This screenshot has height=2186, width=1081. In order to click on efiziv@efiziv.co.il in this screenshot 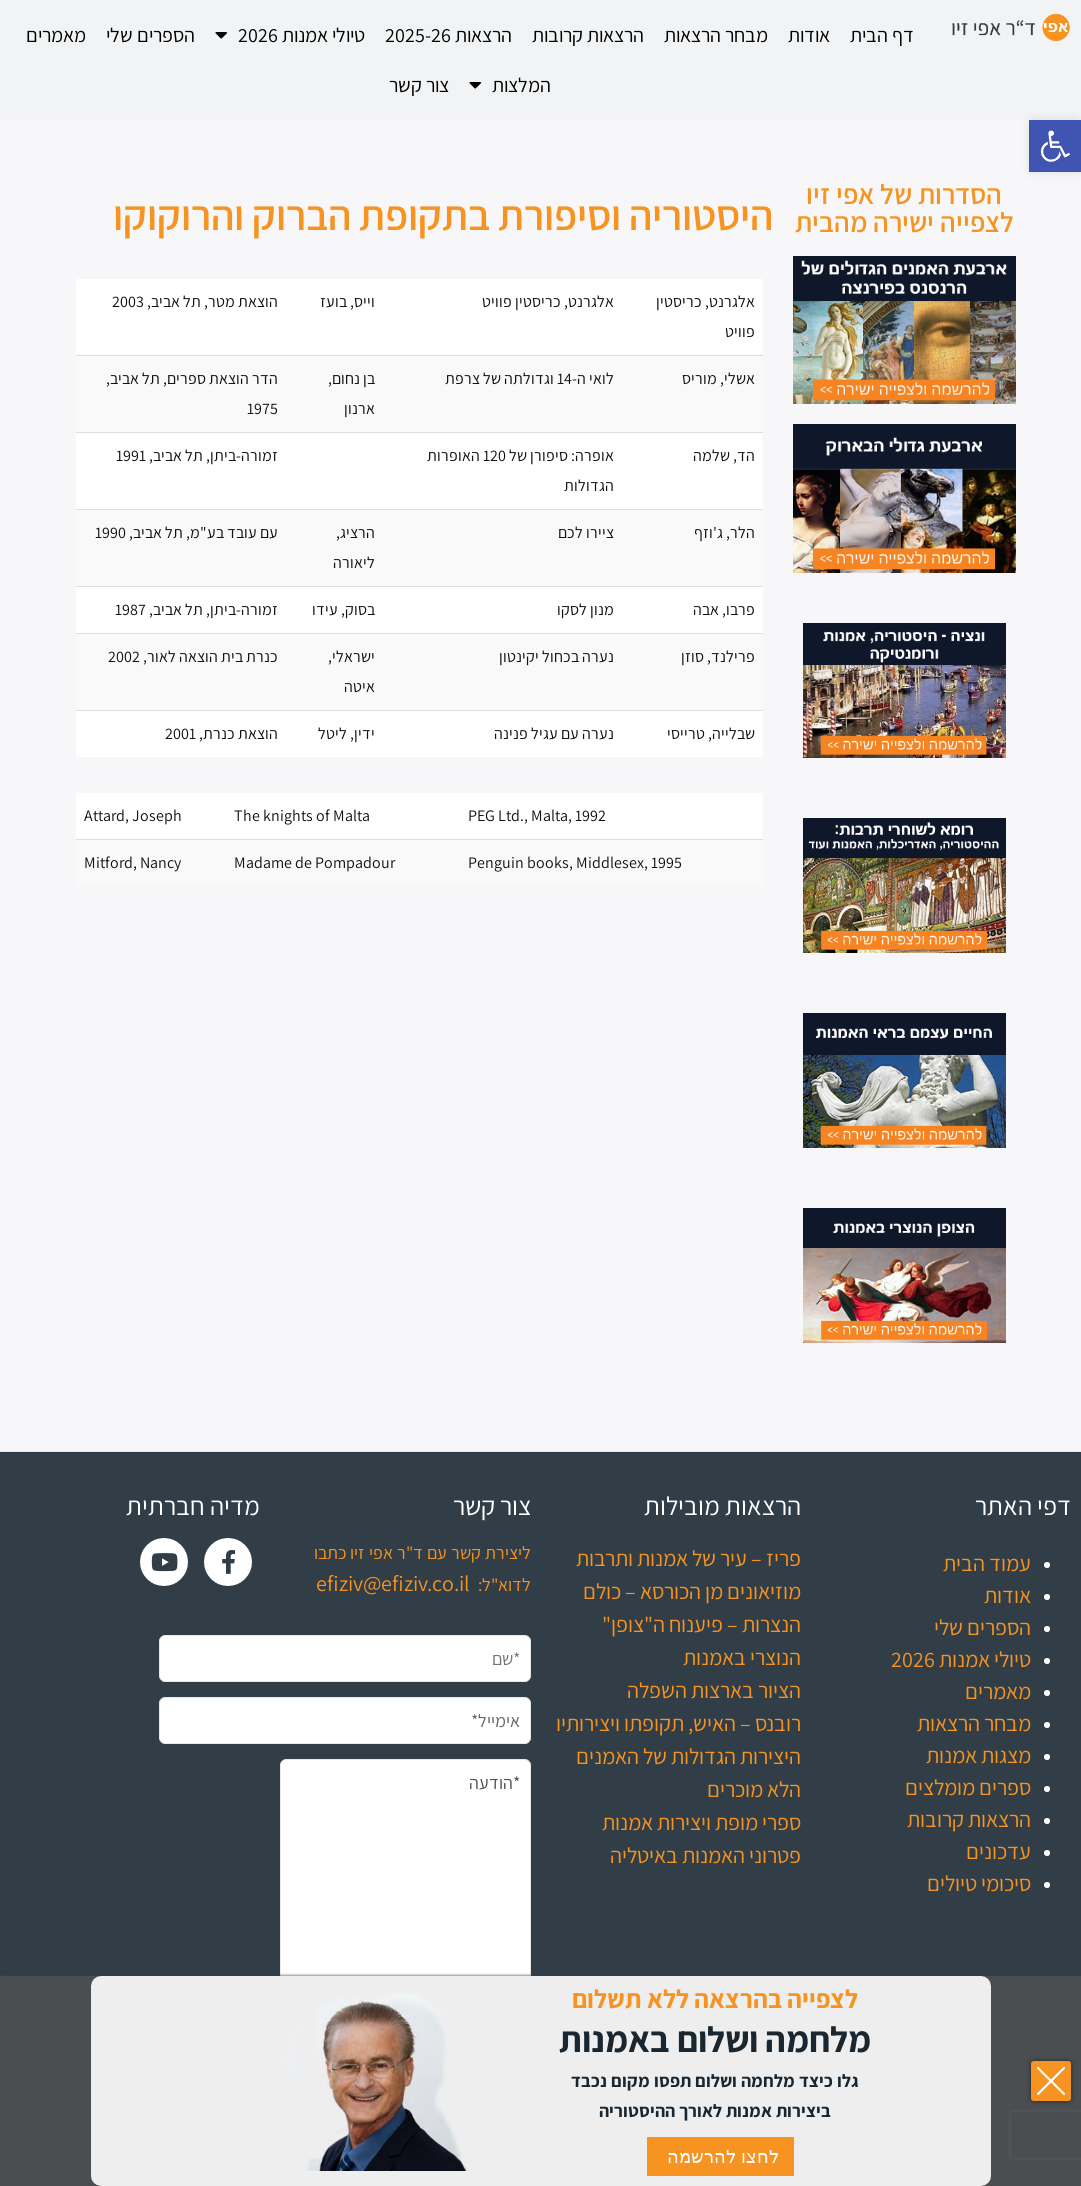, I will do `click(393, 1583)`.